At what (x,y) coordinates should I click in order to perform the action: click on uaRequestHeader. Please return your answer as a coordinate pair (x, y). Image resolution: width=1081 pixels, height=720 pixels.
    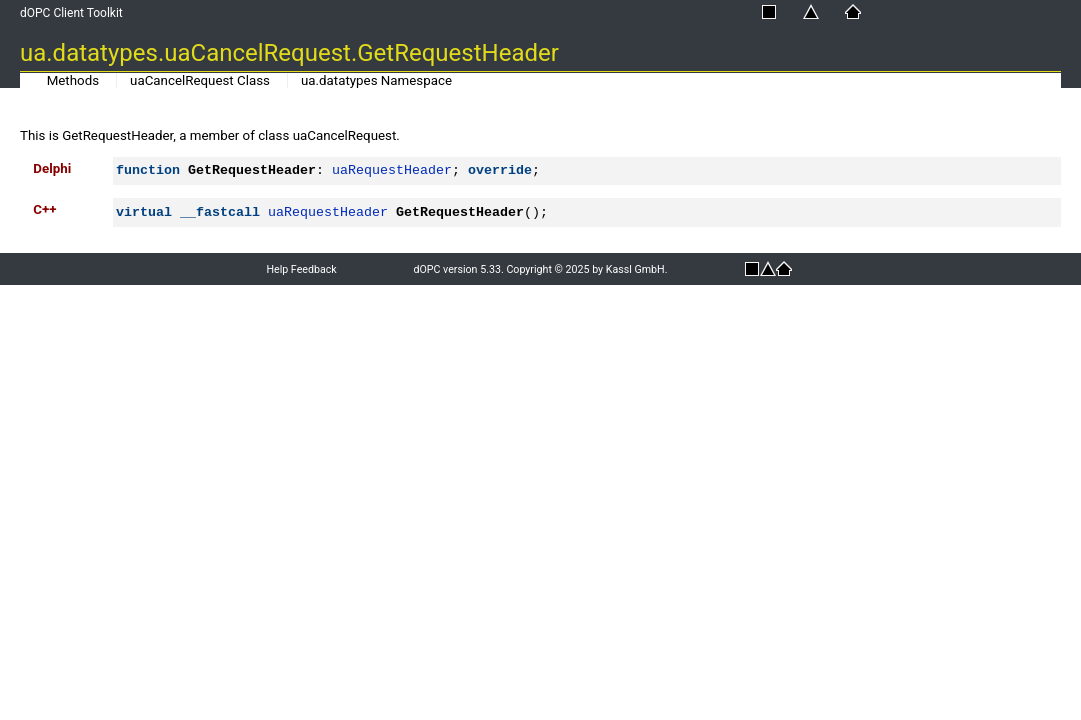
    Looking at the image, I should click on (392, 170).